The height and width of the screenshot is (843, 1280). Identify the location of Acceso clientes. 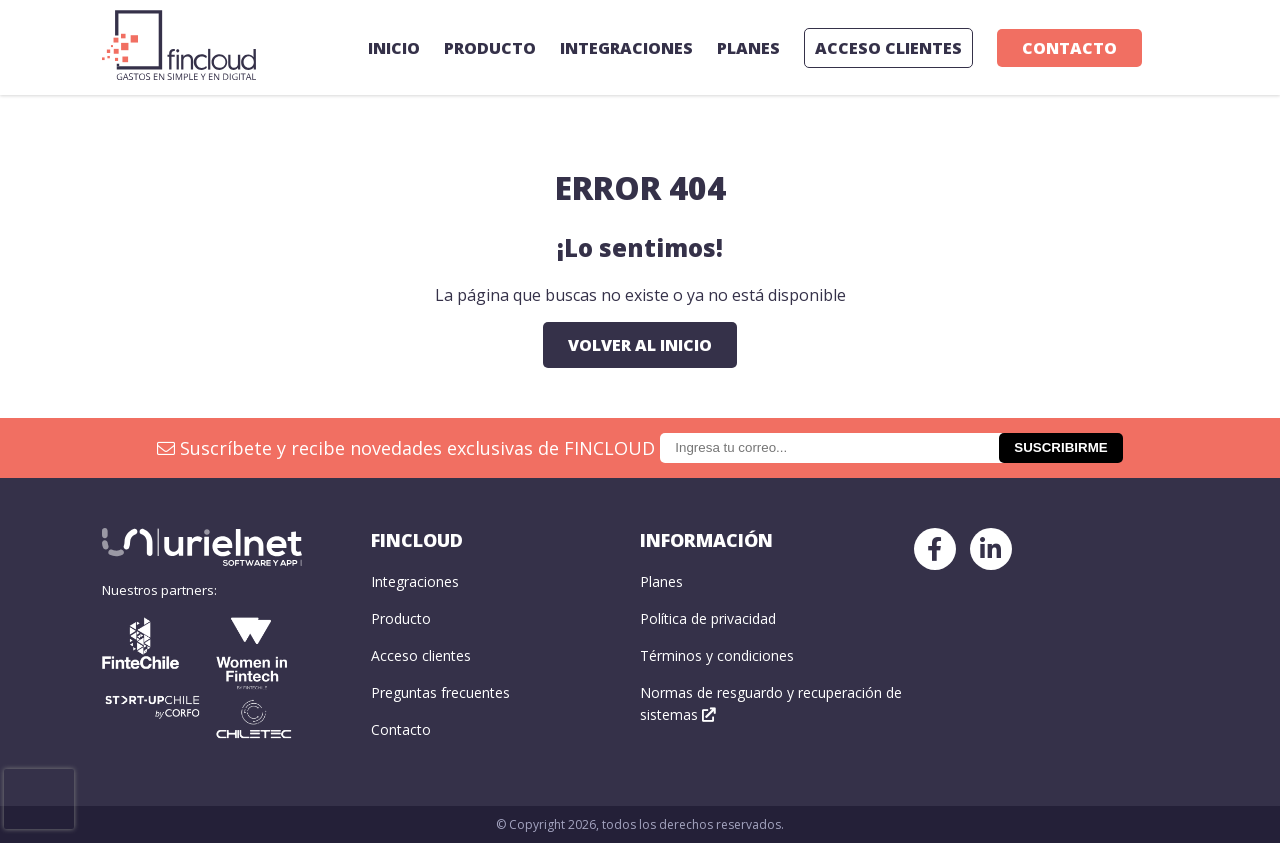
(421, 655).